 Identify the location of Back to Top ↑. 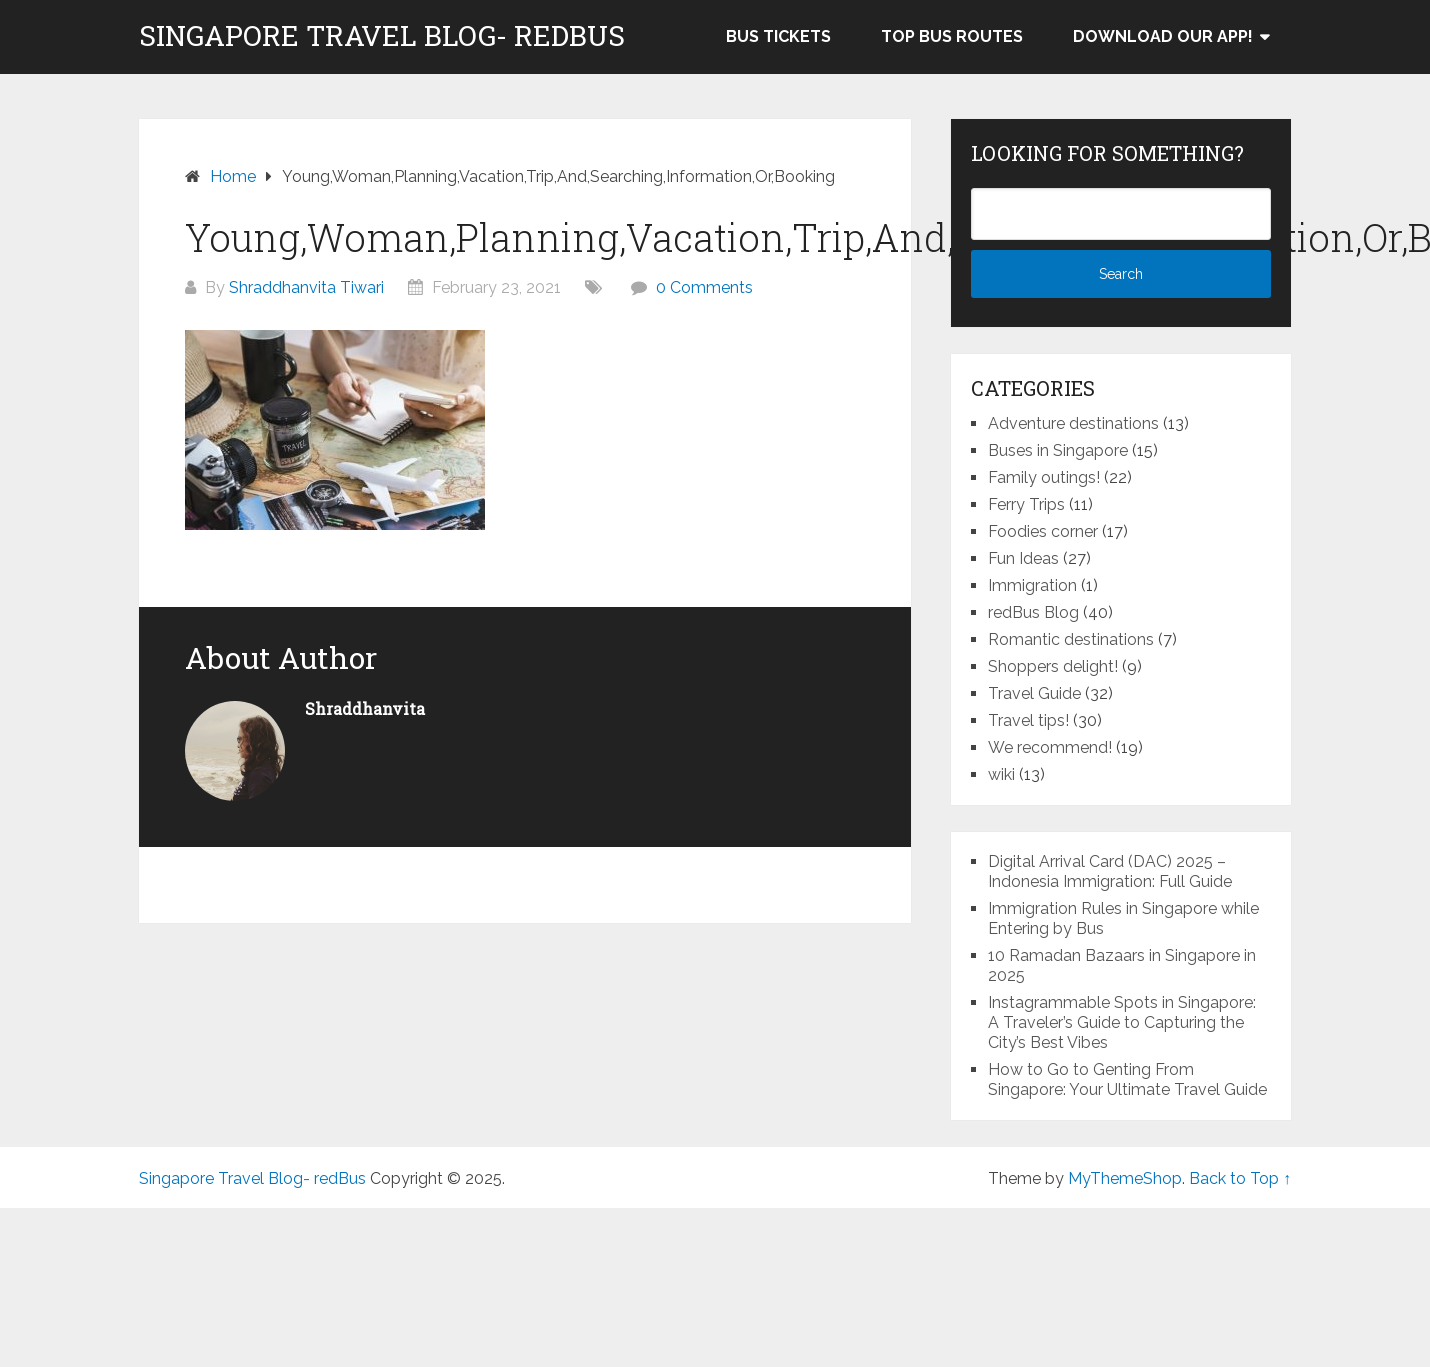
(1240, 1178).